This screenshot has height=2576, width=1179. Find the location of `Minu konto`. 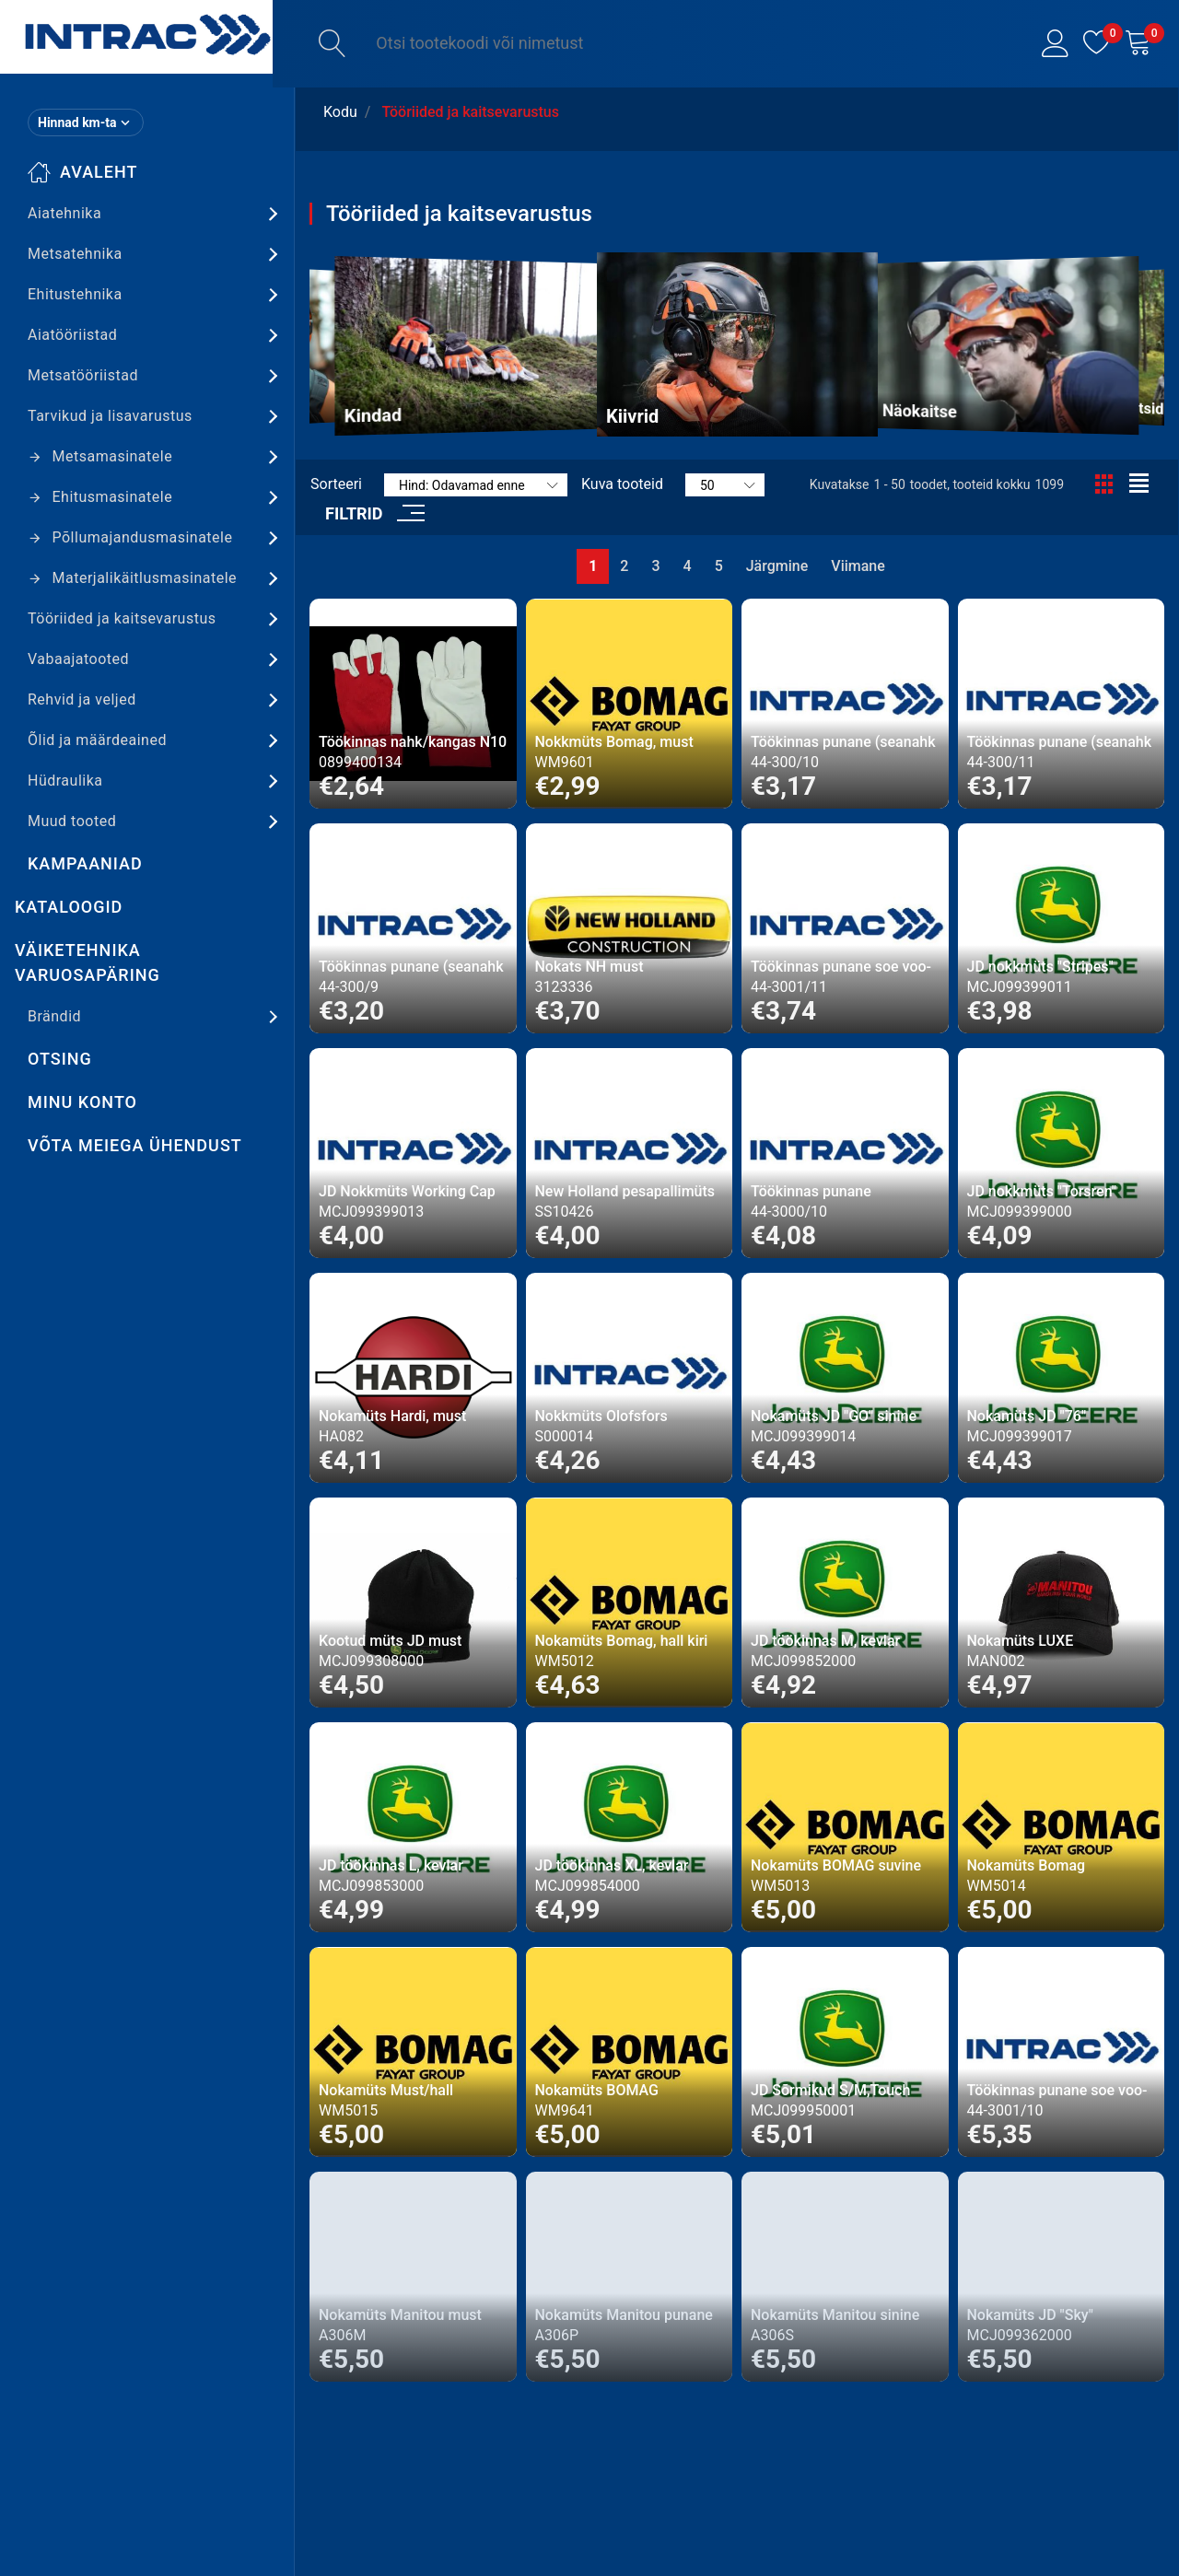

Minu konto is located at coordinates (82, 1102).